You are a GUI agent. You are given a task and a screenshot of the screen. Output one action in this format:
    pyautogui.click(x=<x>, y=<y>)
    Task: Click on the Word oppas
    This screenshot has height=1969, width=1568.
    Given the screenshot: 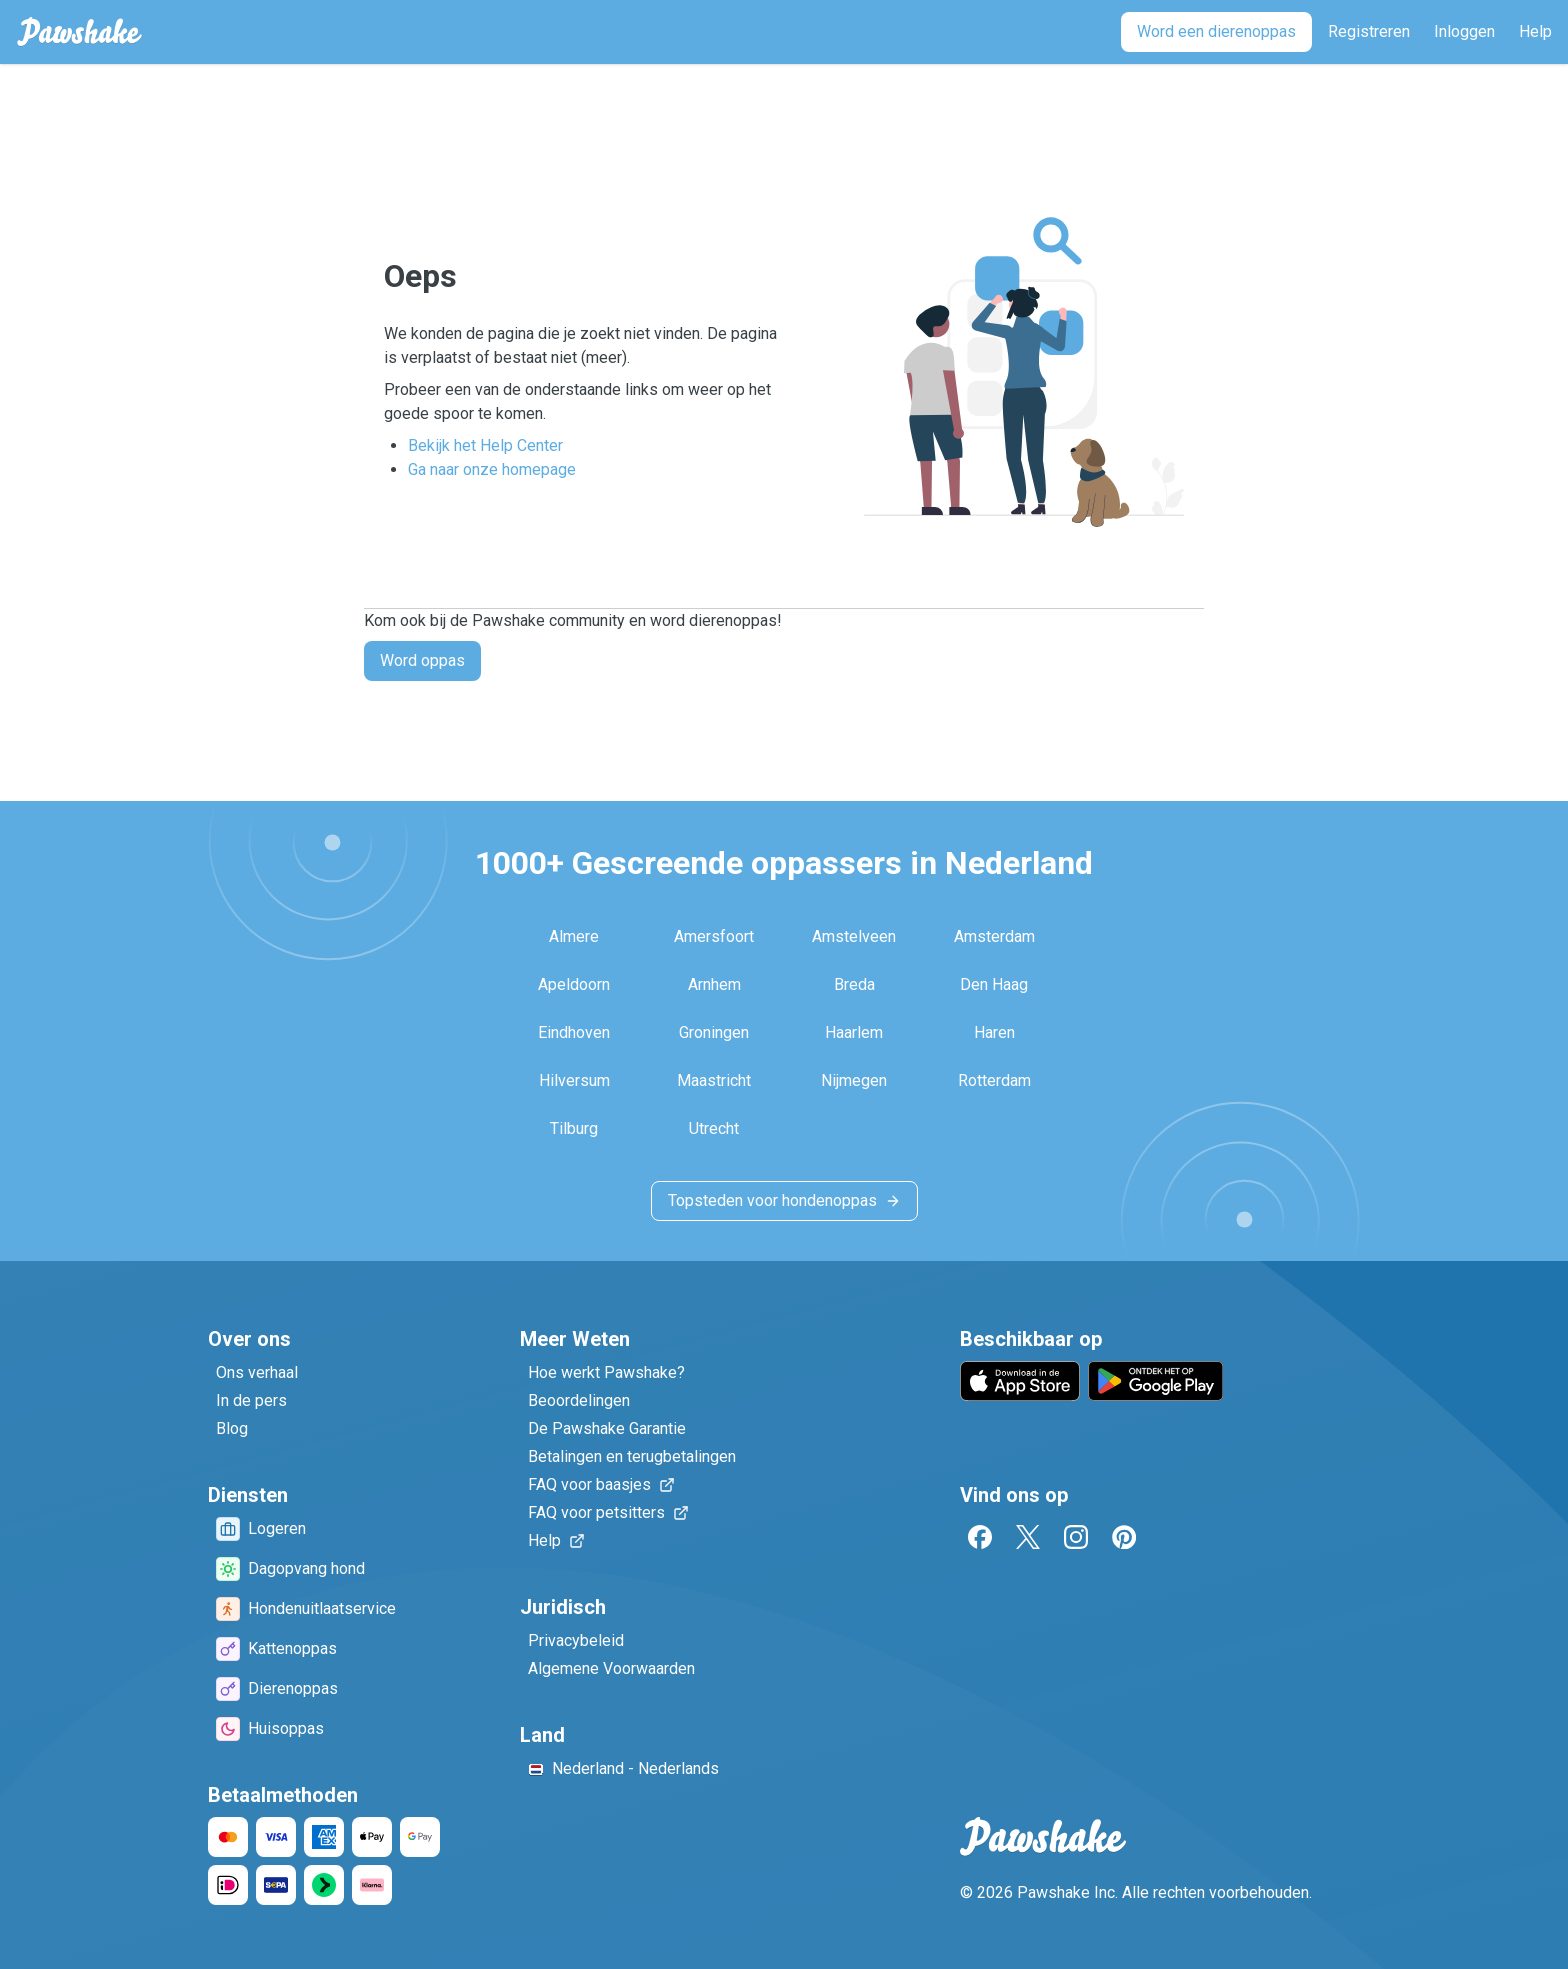 What is the action you would take?
    pyautogui.click(x=422, y=660)
    